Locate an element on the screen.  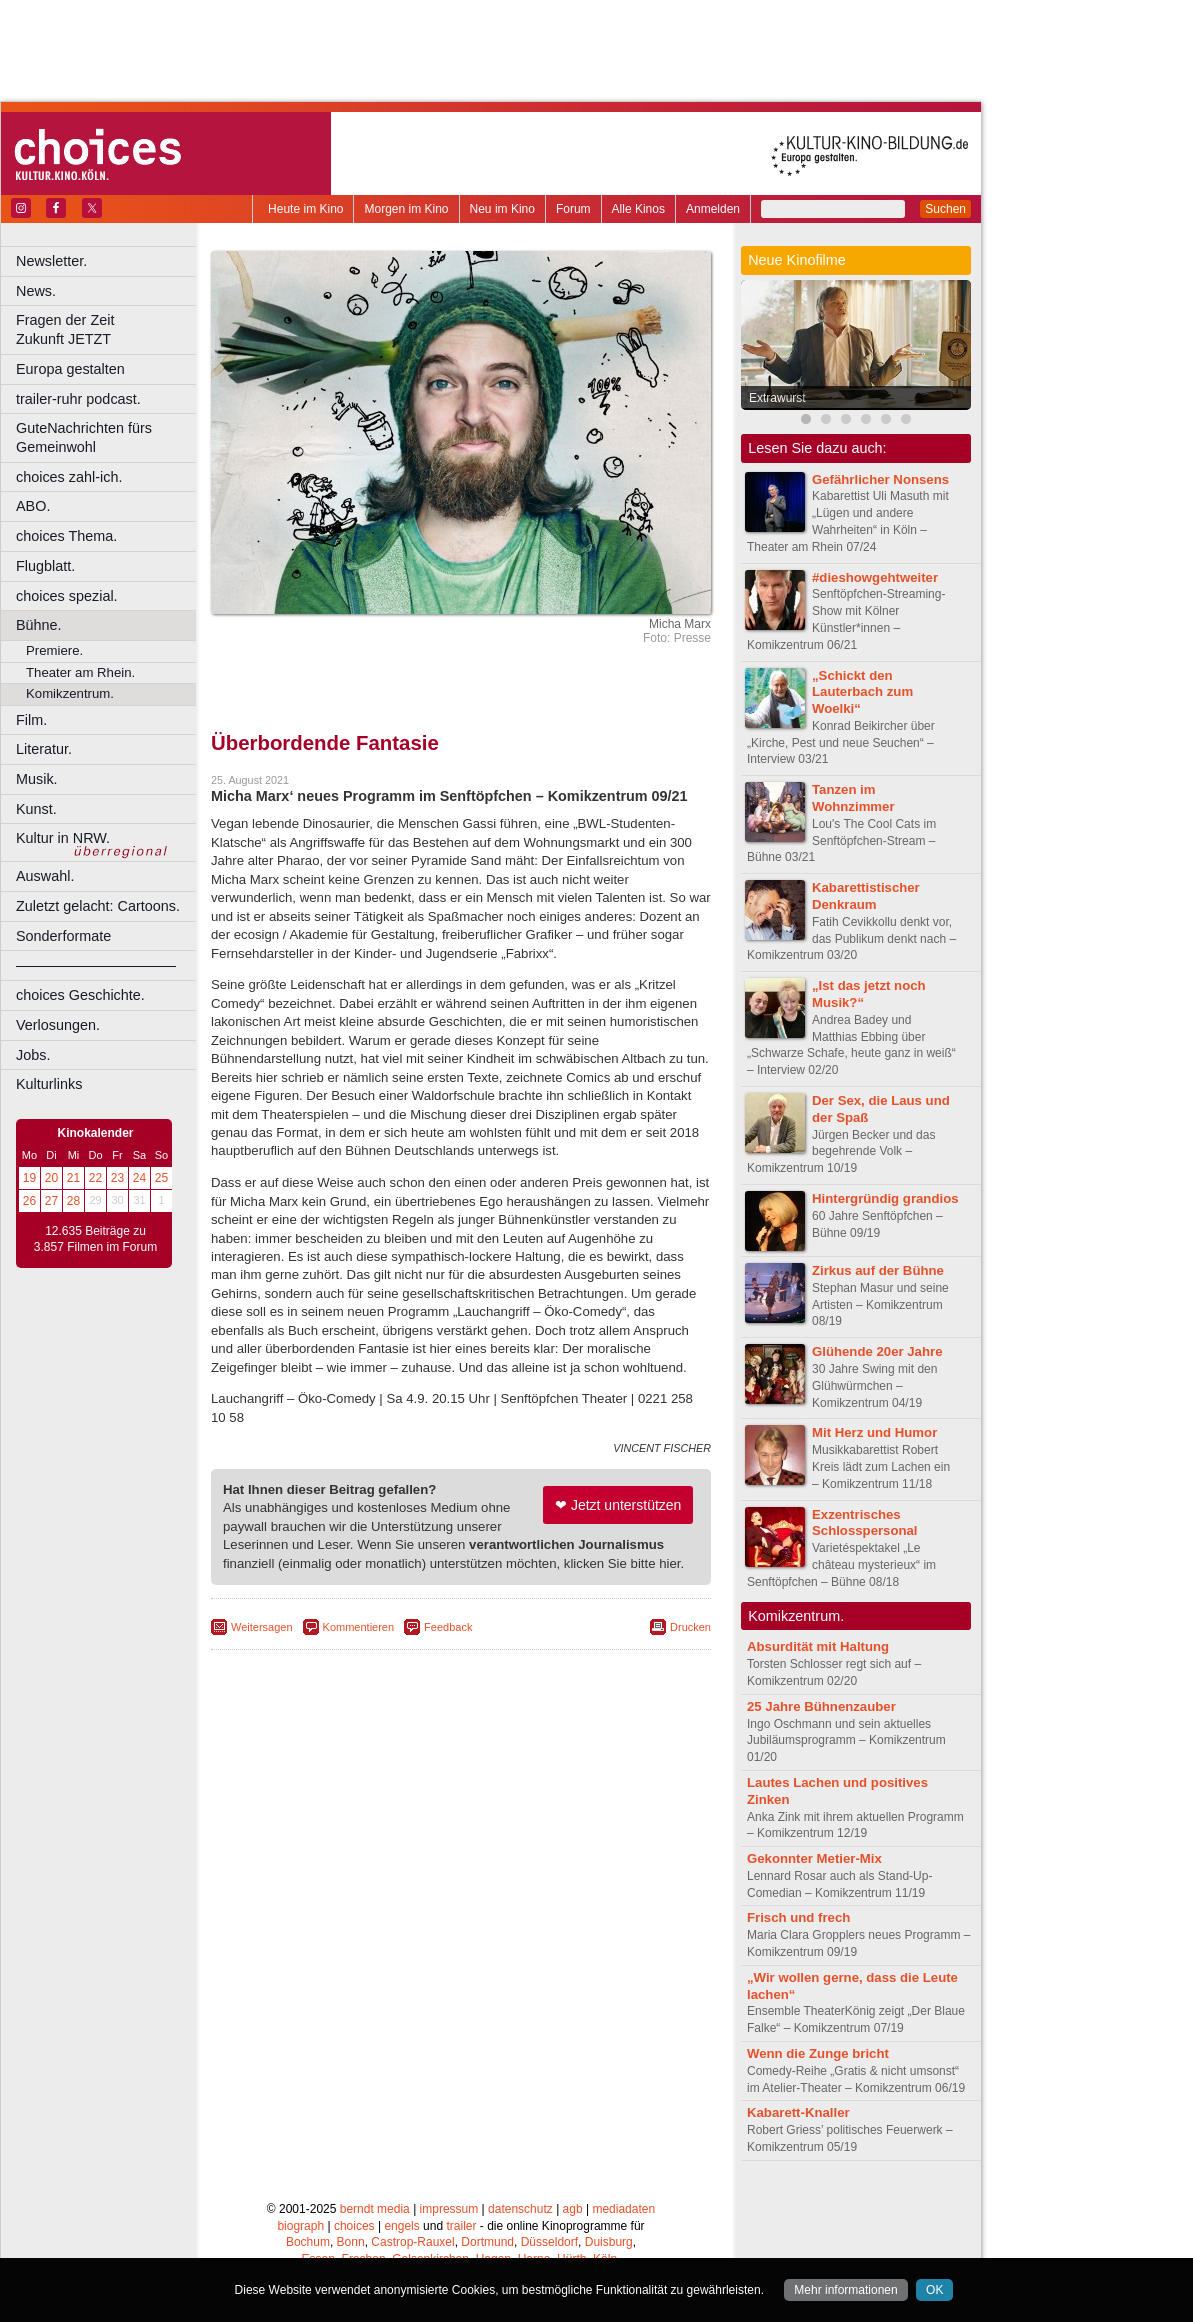
impressum is located at coordinates (449, 2209).